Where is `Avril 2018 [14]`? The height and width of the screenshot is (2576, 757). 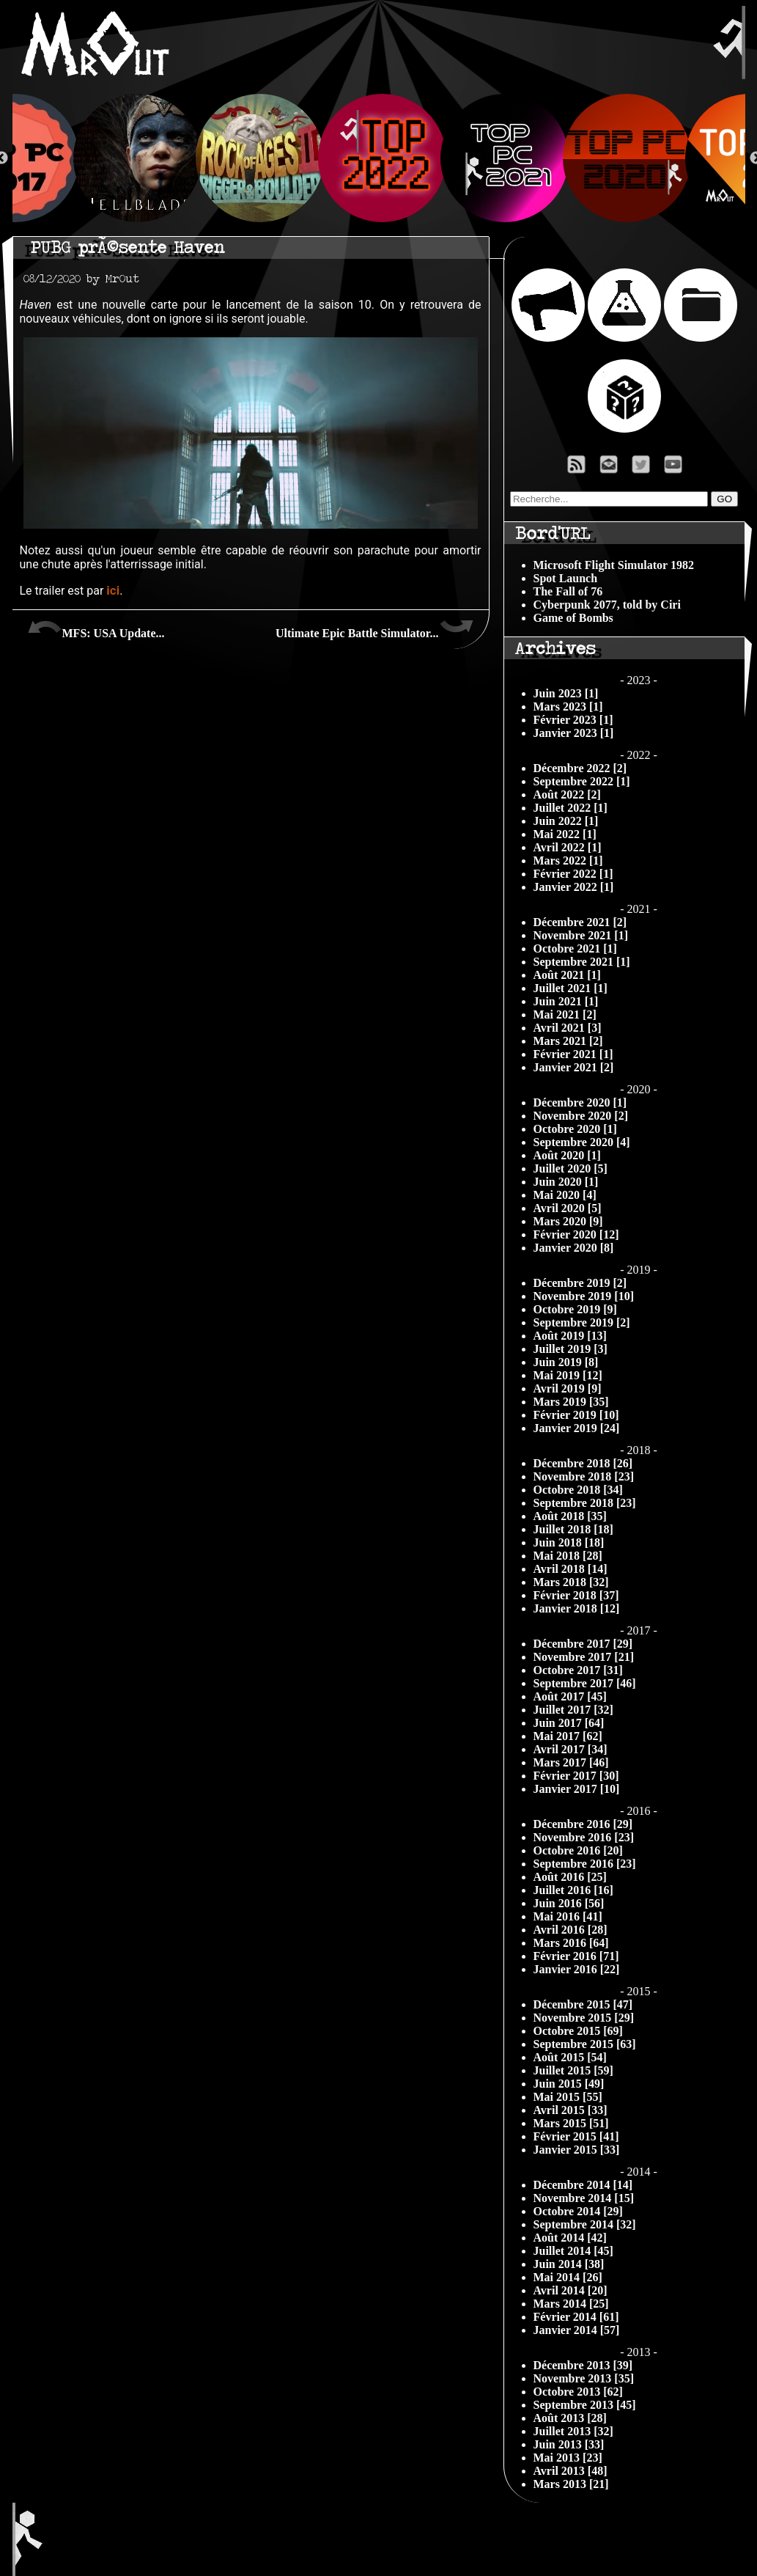 Avril 2018 [14] is located at coordinates (570, 1569).